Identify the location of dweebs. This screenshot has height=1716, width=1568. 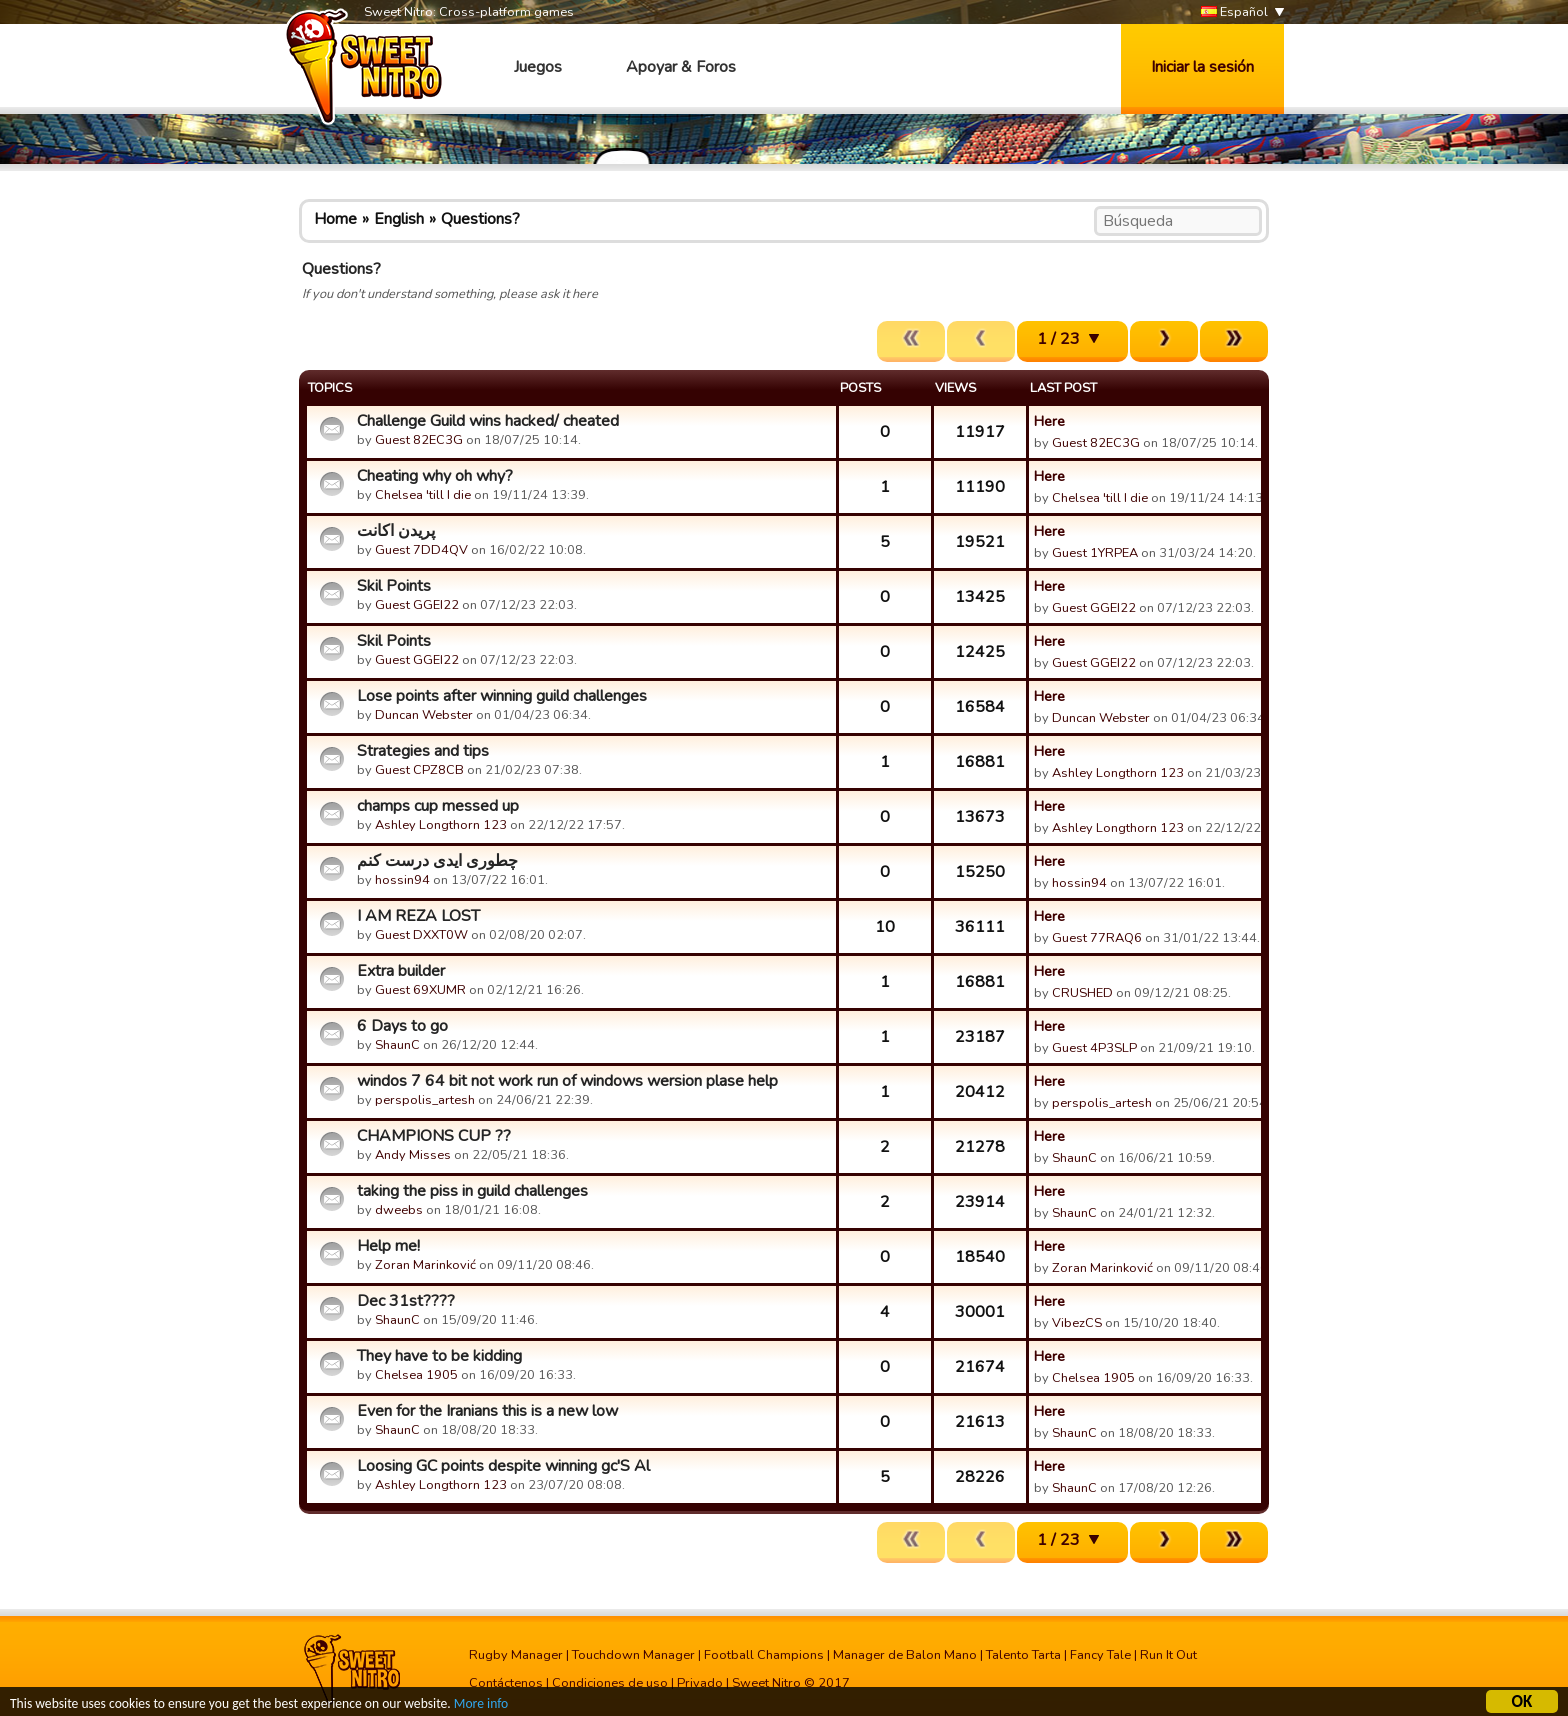
(399, 1210).